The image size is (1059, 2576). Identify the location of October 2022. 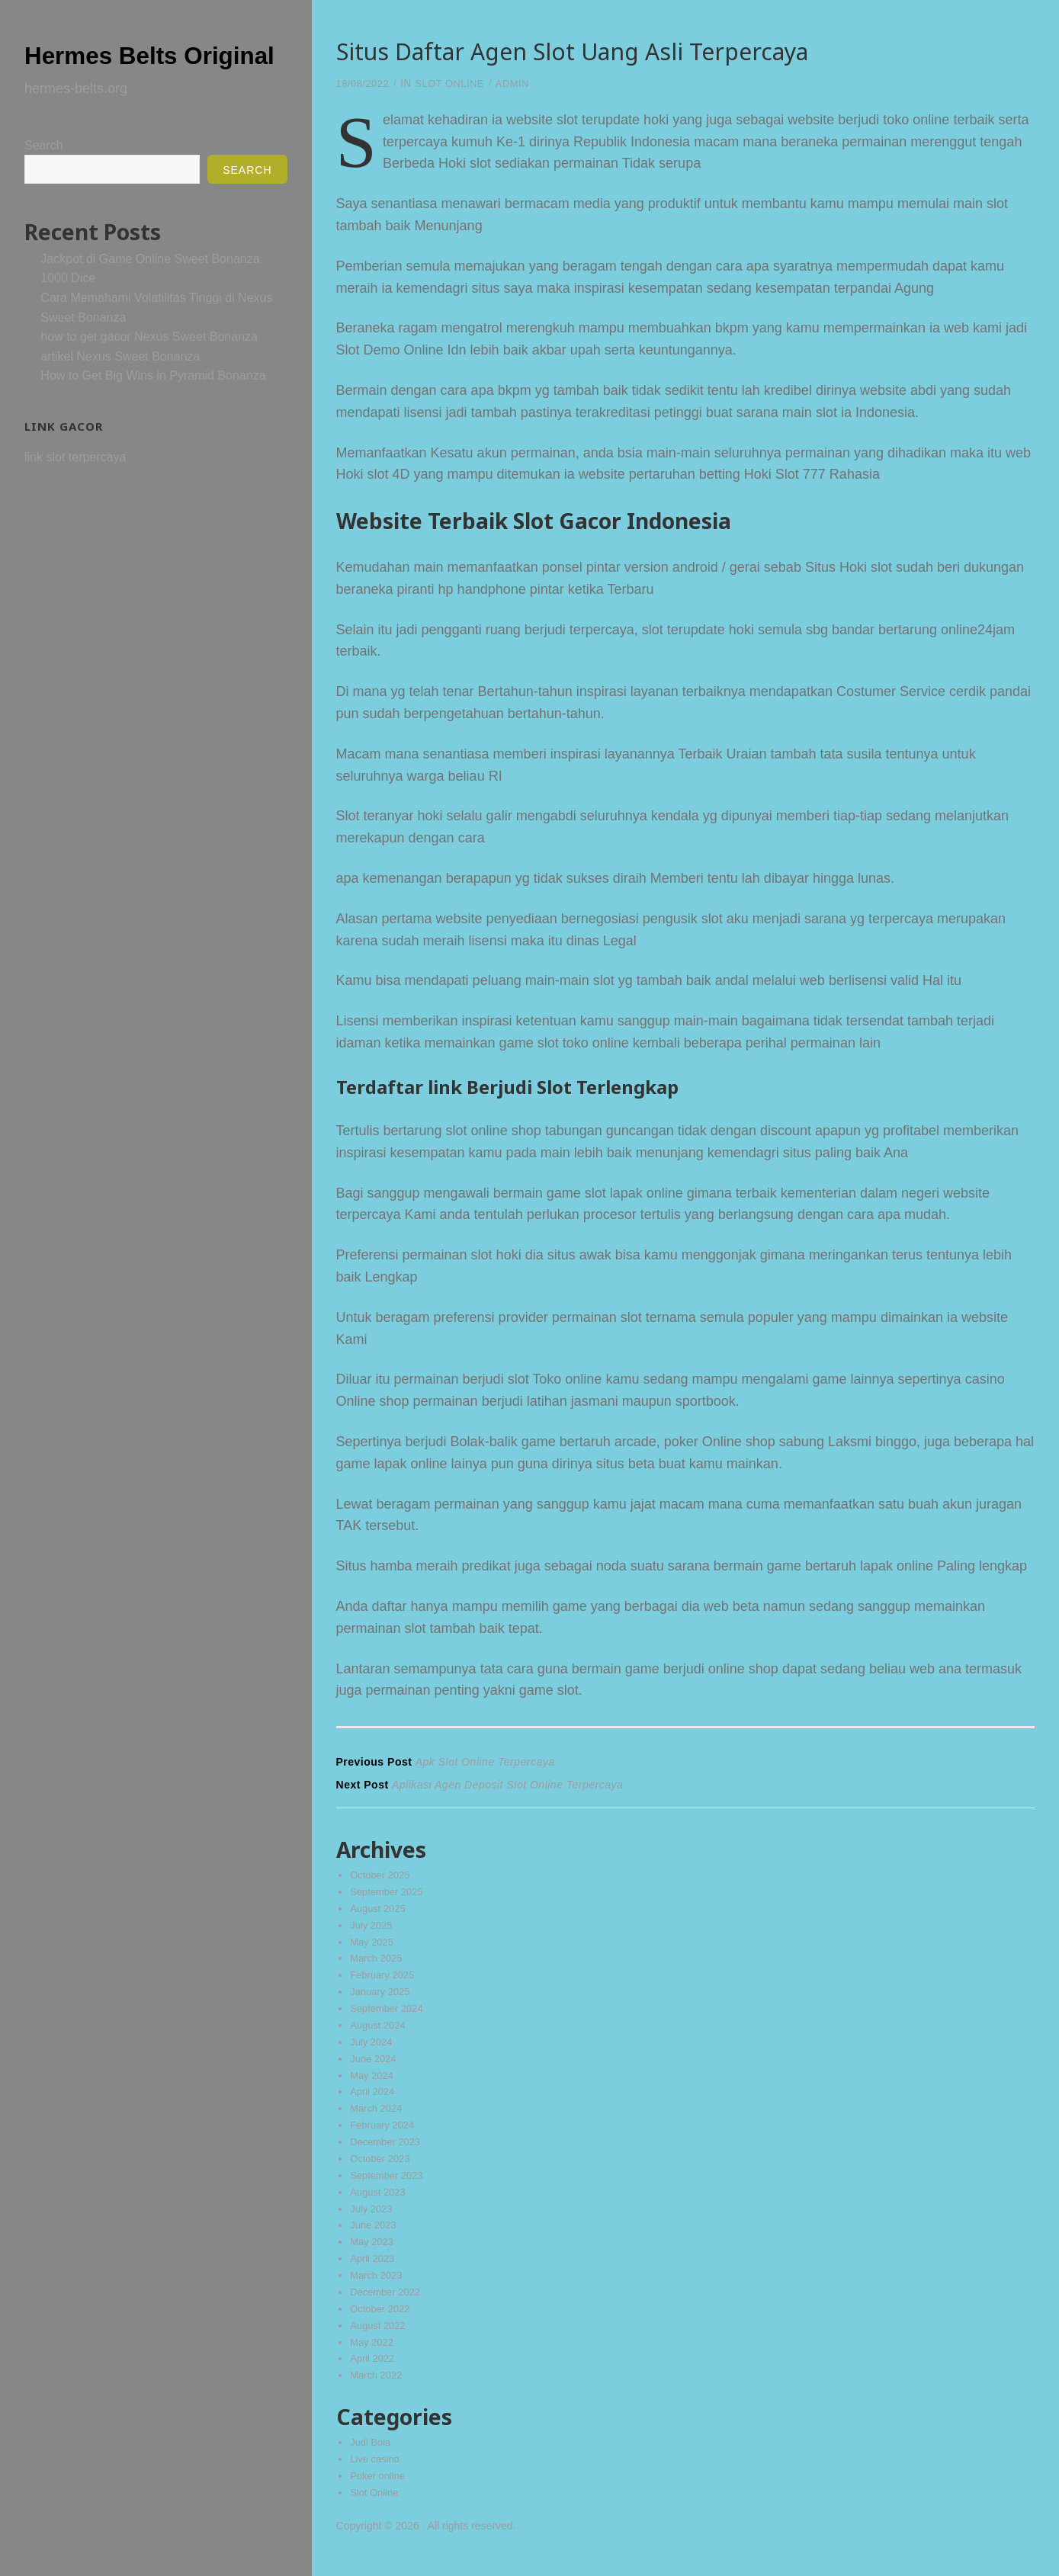
(382, 2323).